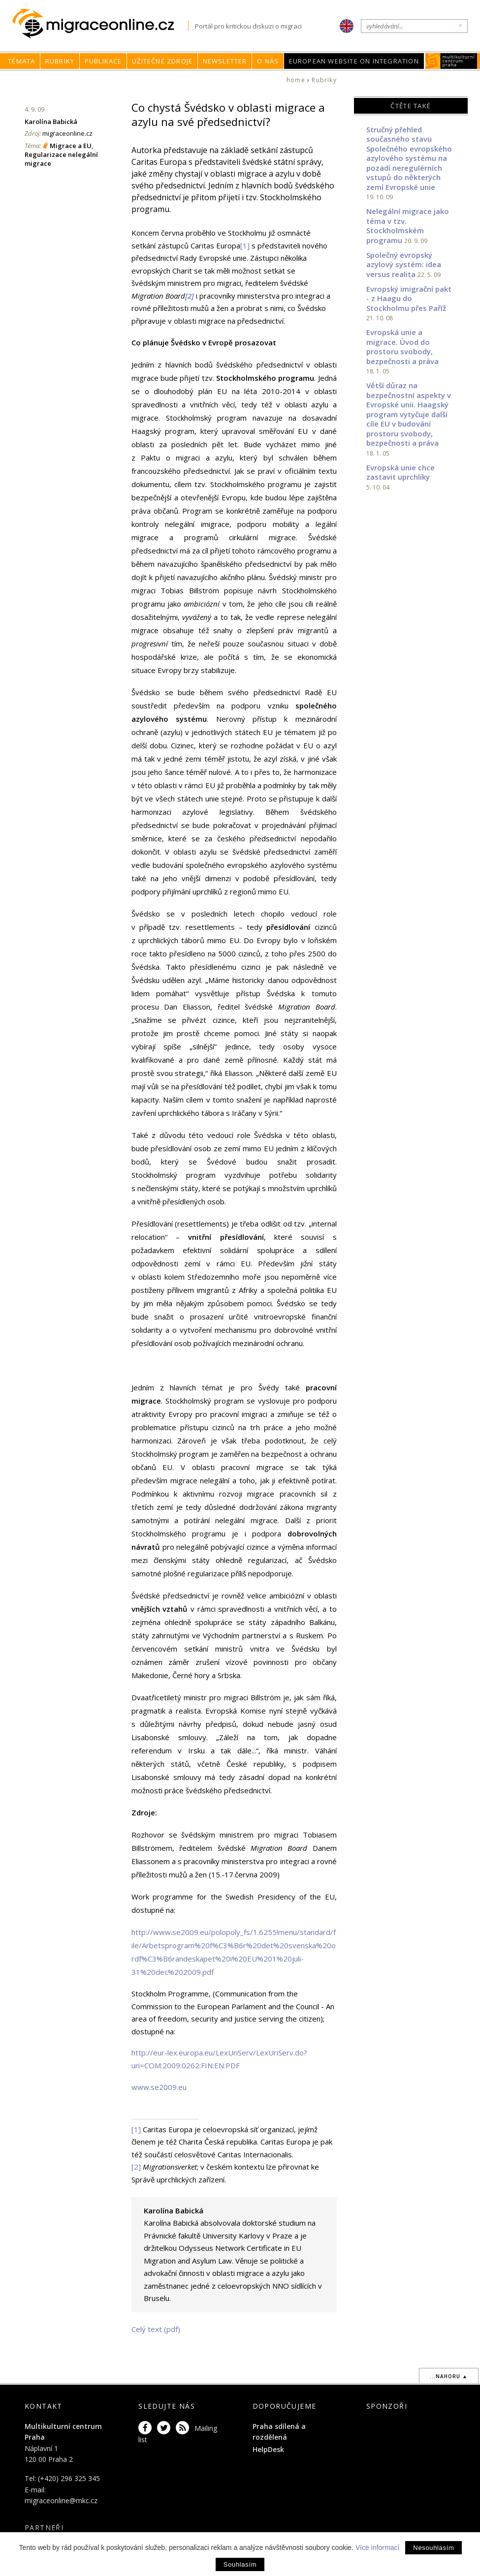 This screenshot has width=480, height=2576. Describe the element at coordinates (403, 264) in the screenshot. I see `Společný evropský azylový systém: idea versus realita` at that location.